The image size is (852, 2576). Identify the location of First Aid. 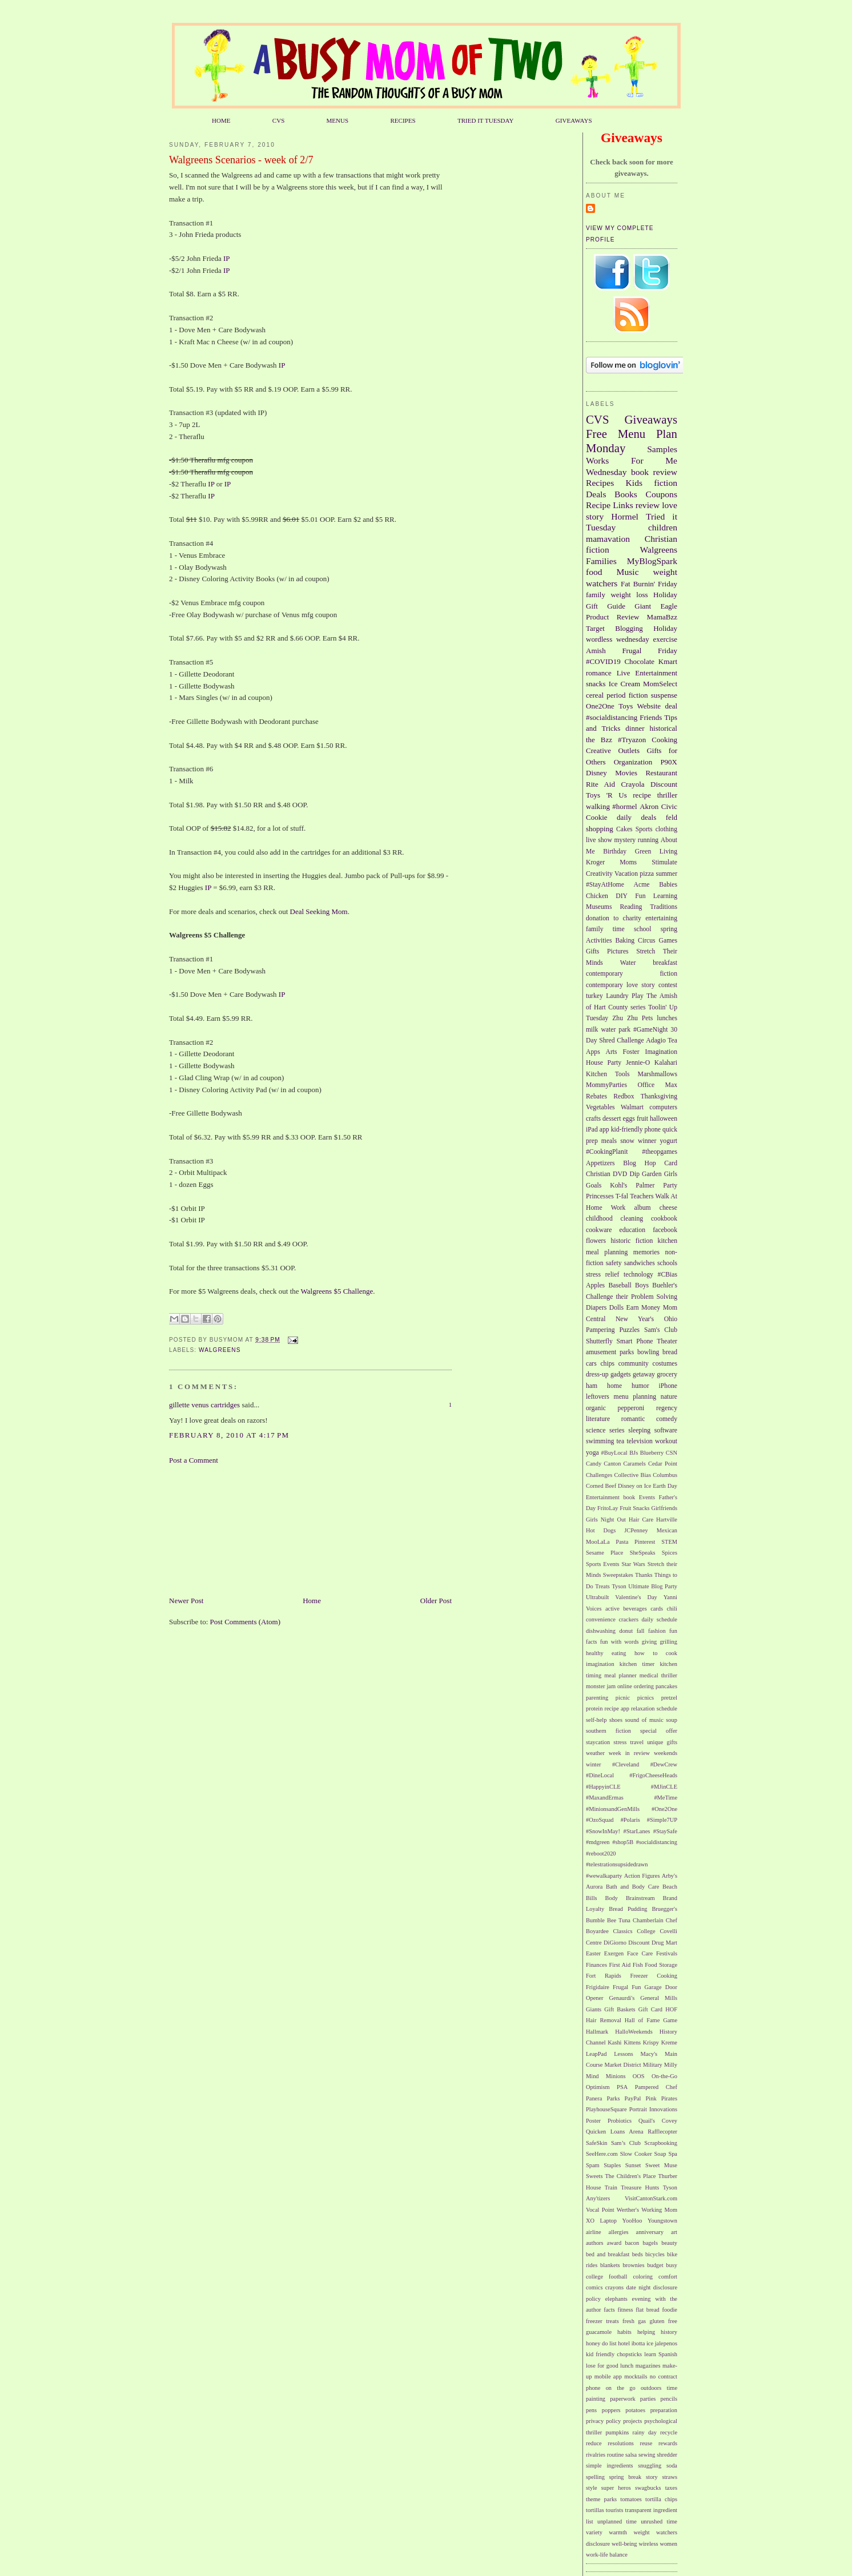
(620, 1965).